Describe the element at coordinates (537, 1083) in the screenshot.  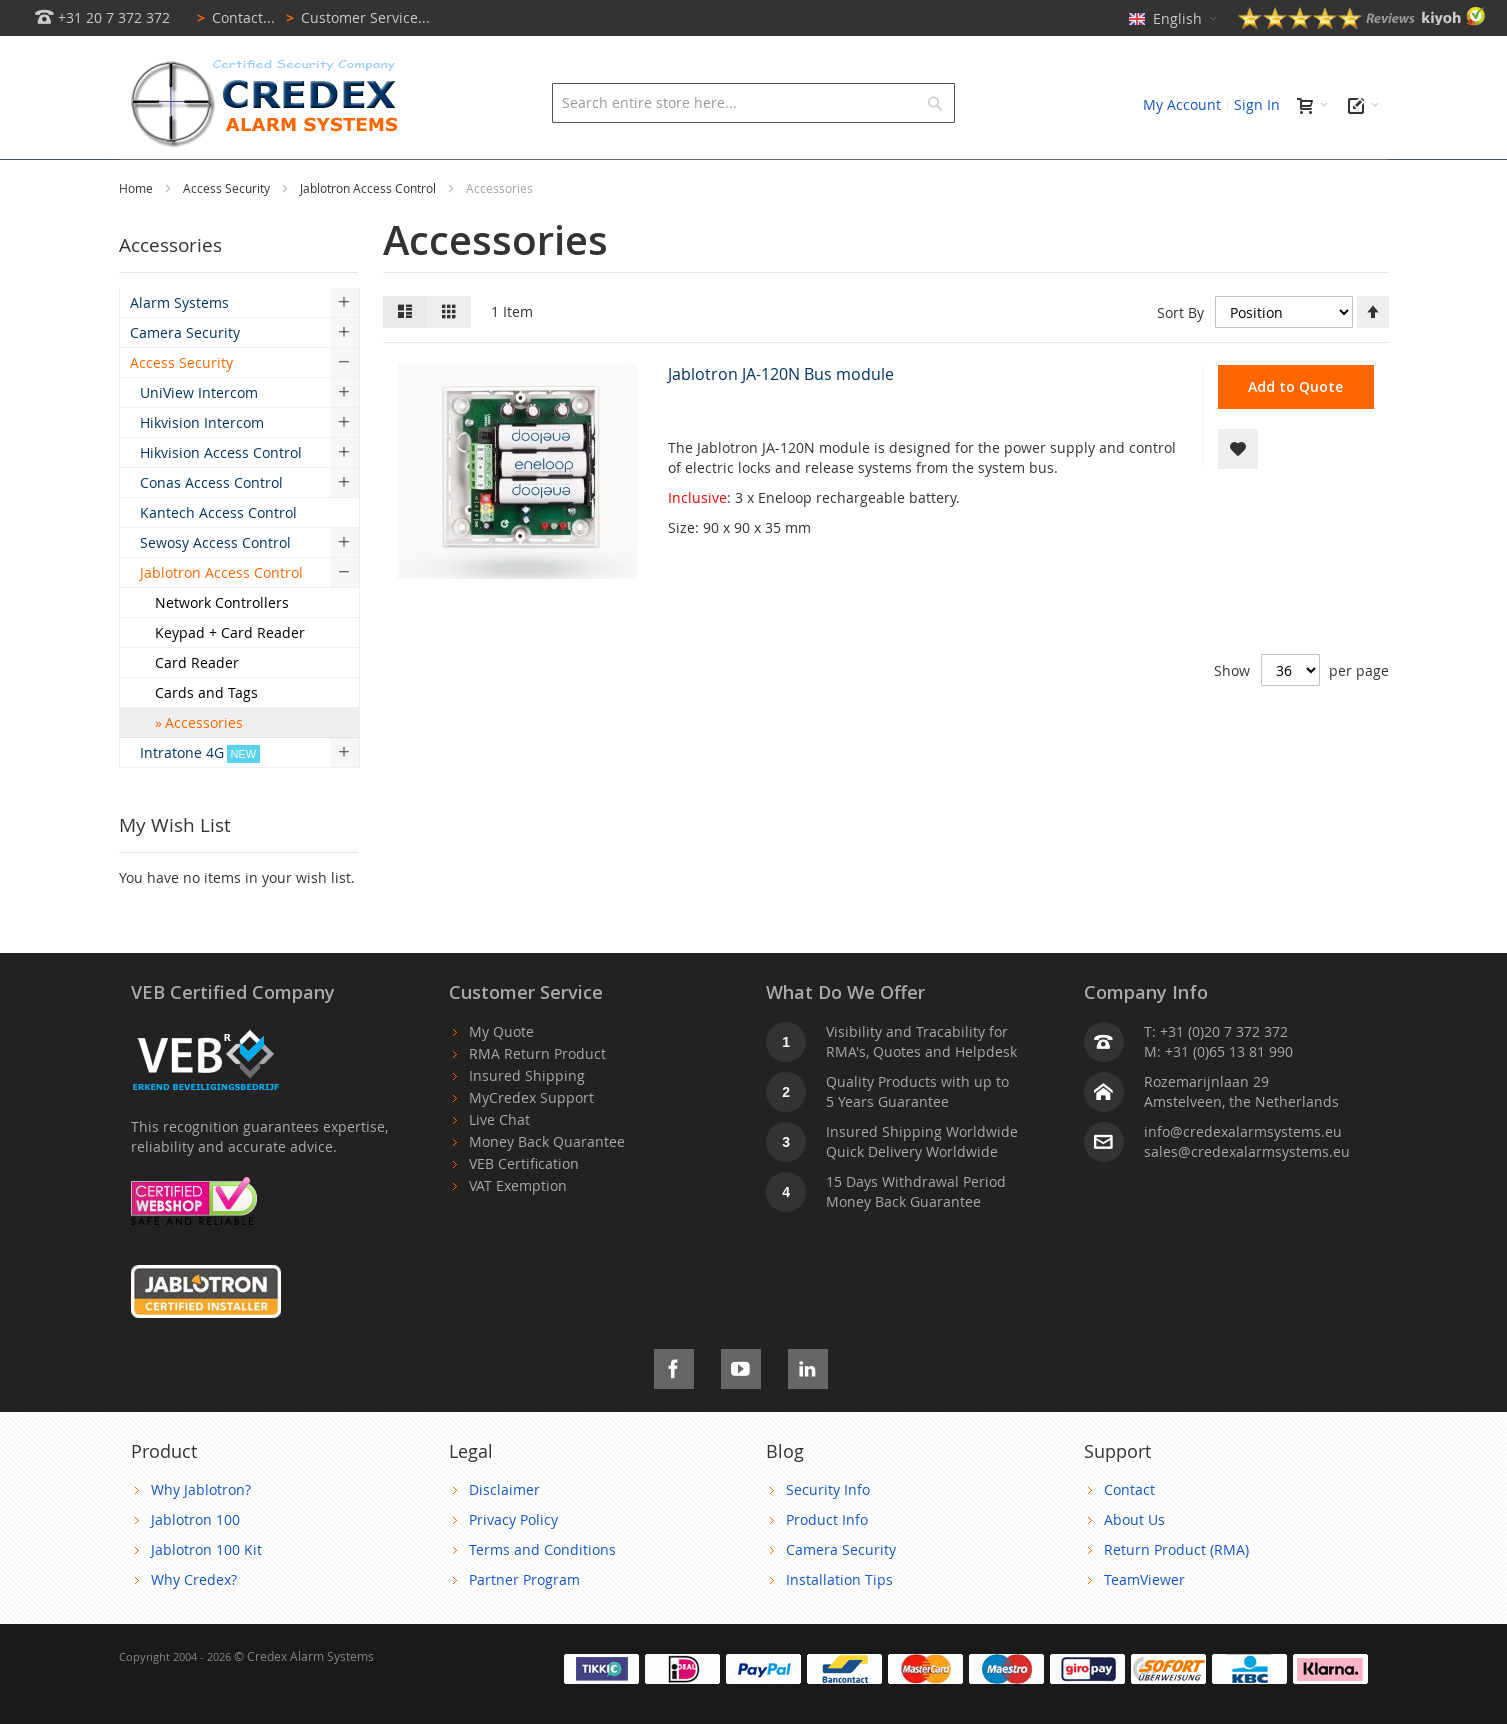
I see `RMA Return Product` at that location.